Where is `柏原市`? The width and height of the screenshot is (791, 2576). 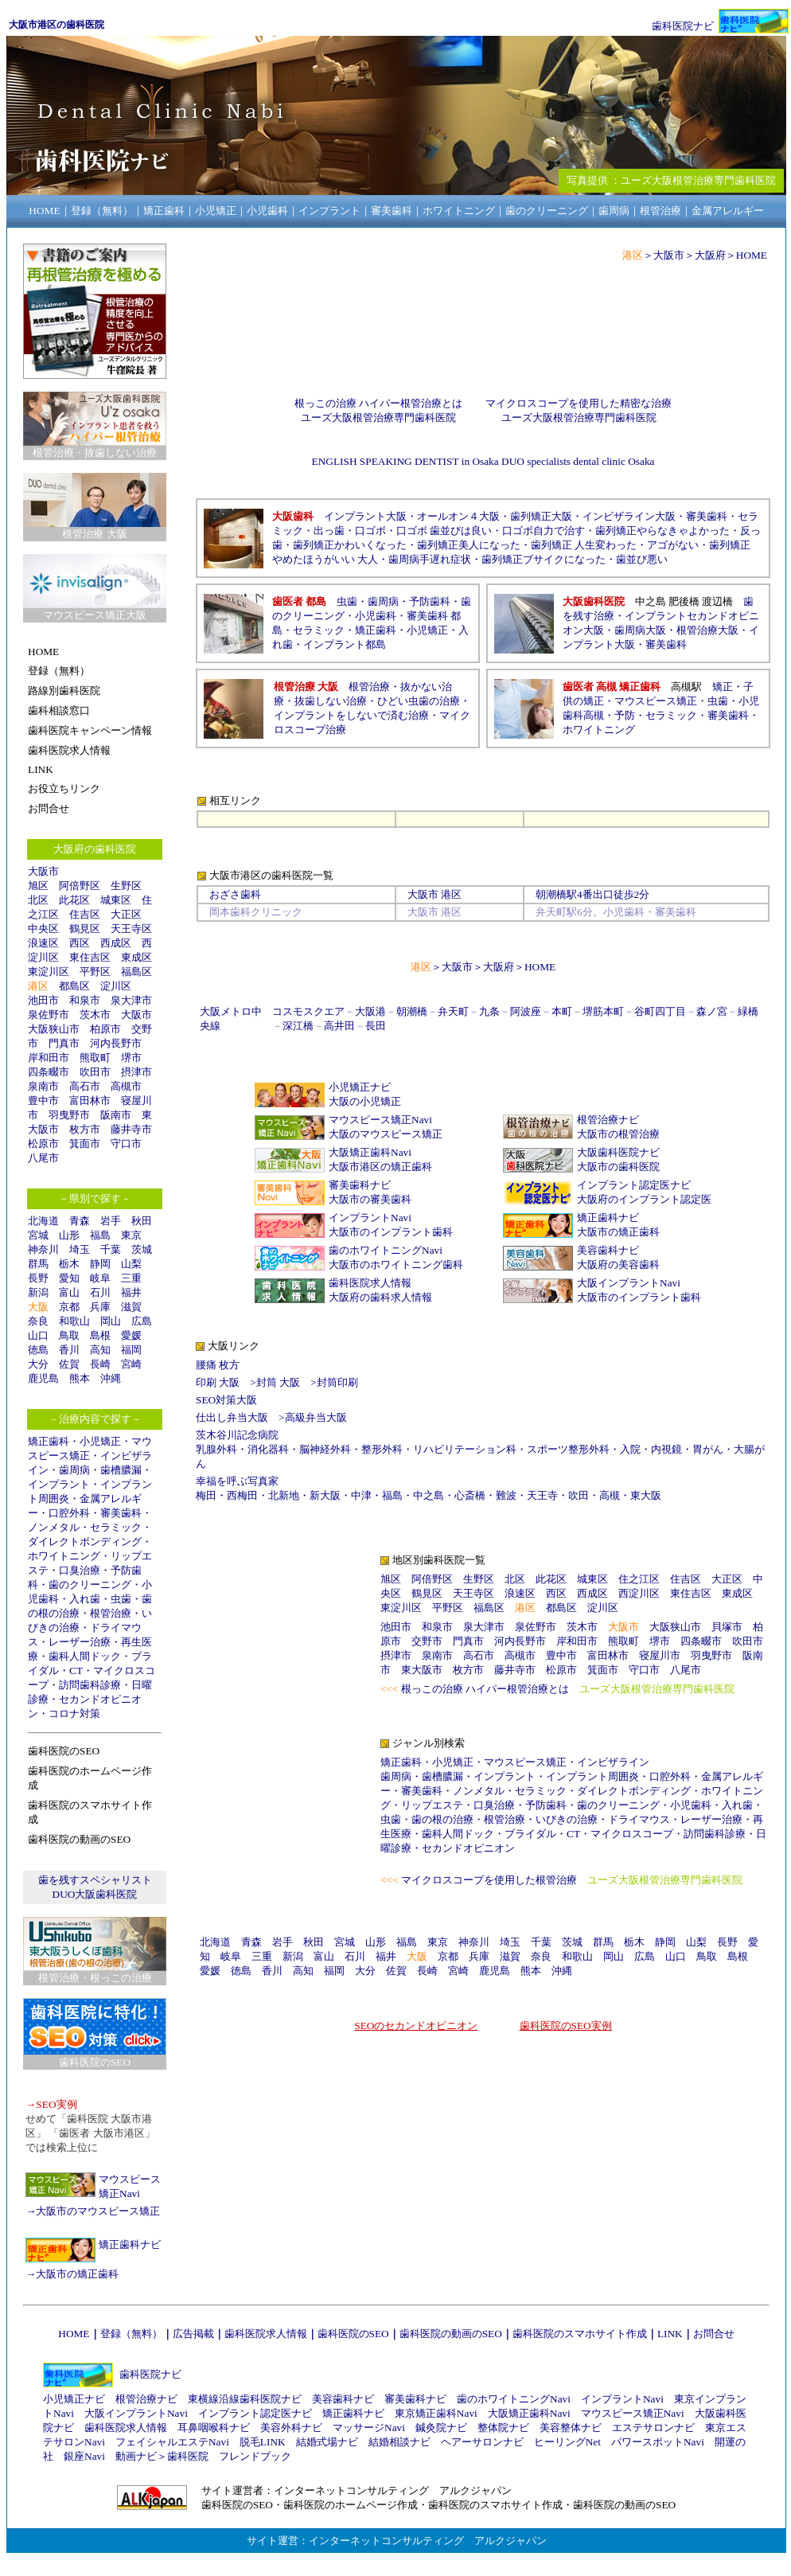
柏原市 is located at coordinates (105, 1029).